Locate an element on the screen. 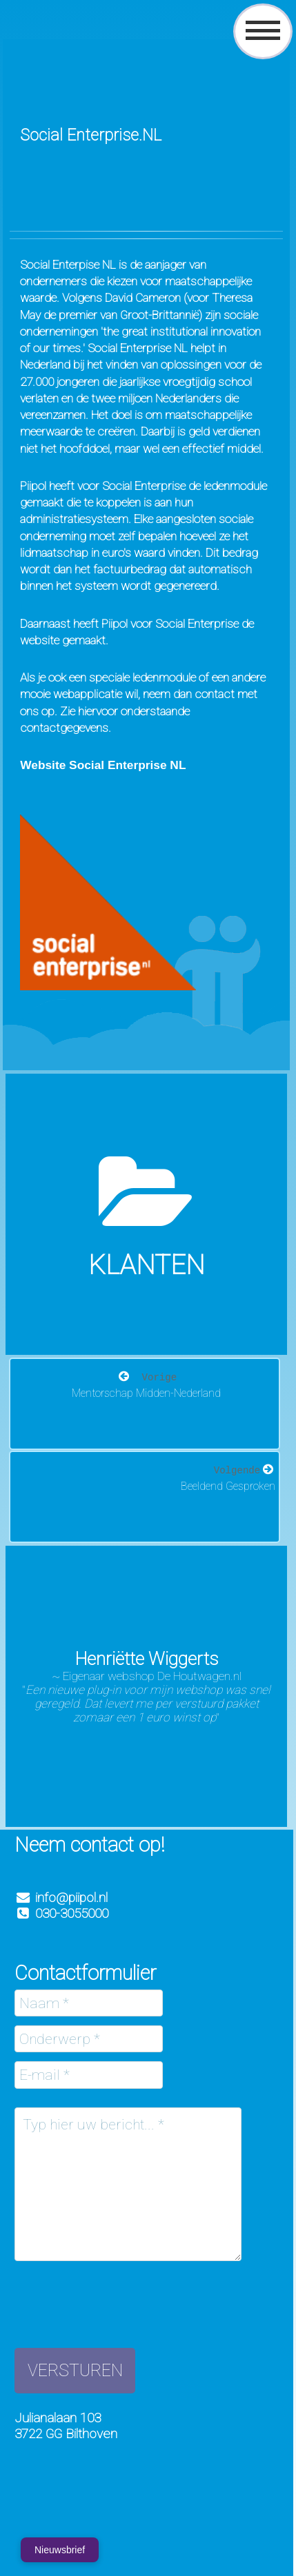  030-3055000 is located at coordinates (61, 1913).